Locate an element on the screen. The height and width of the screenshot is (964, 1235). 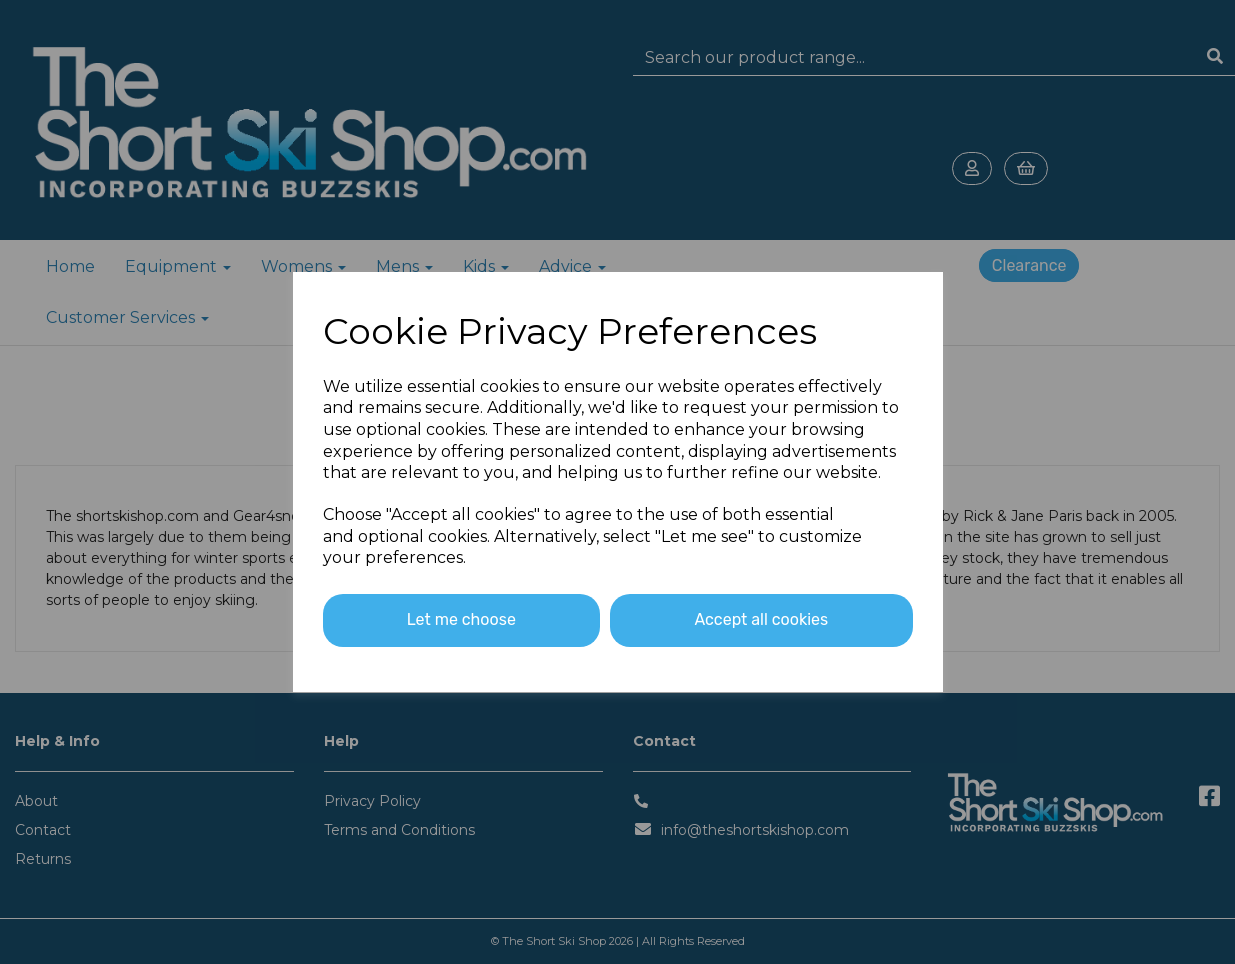
Let me choose is located at coordinates (461, 619).